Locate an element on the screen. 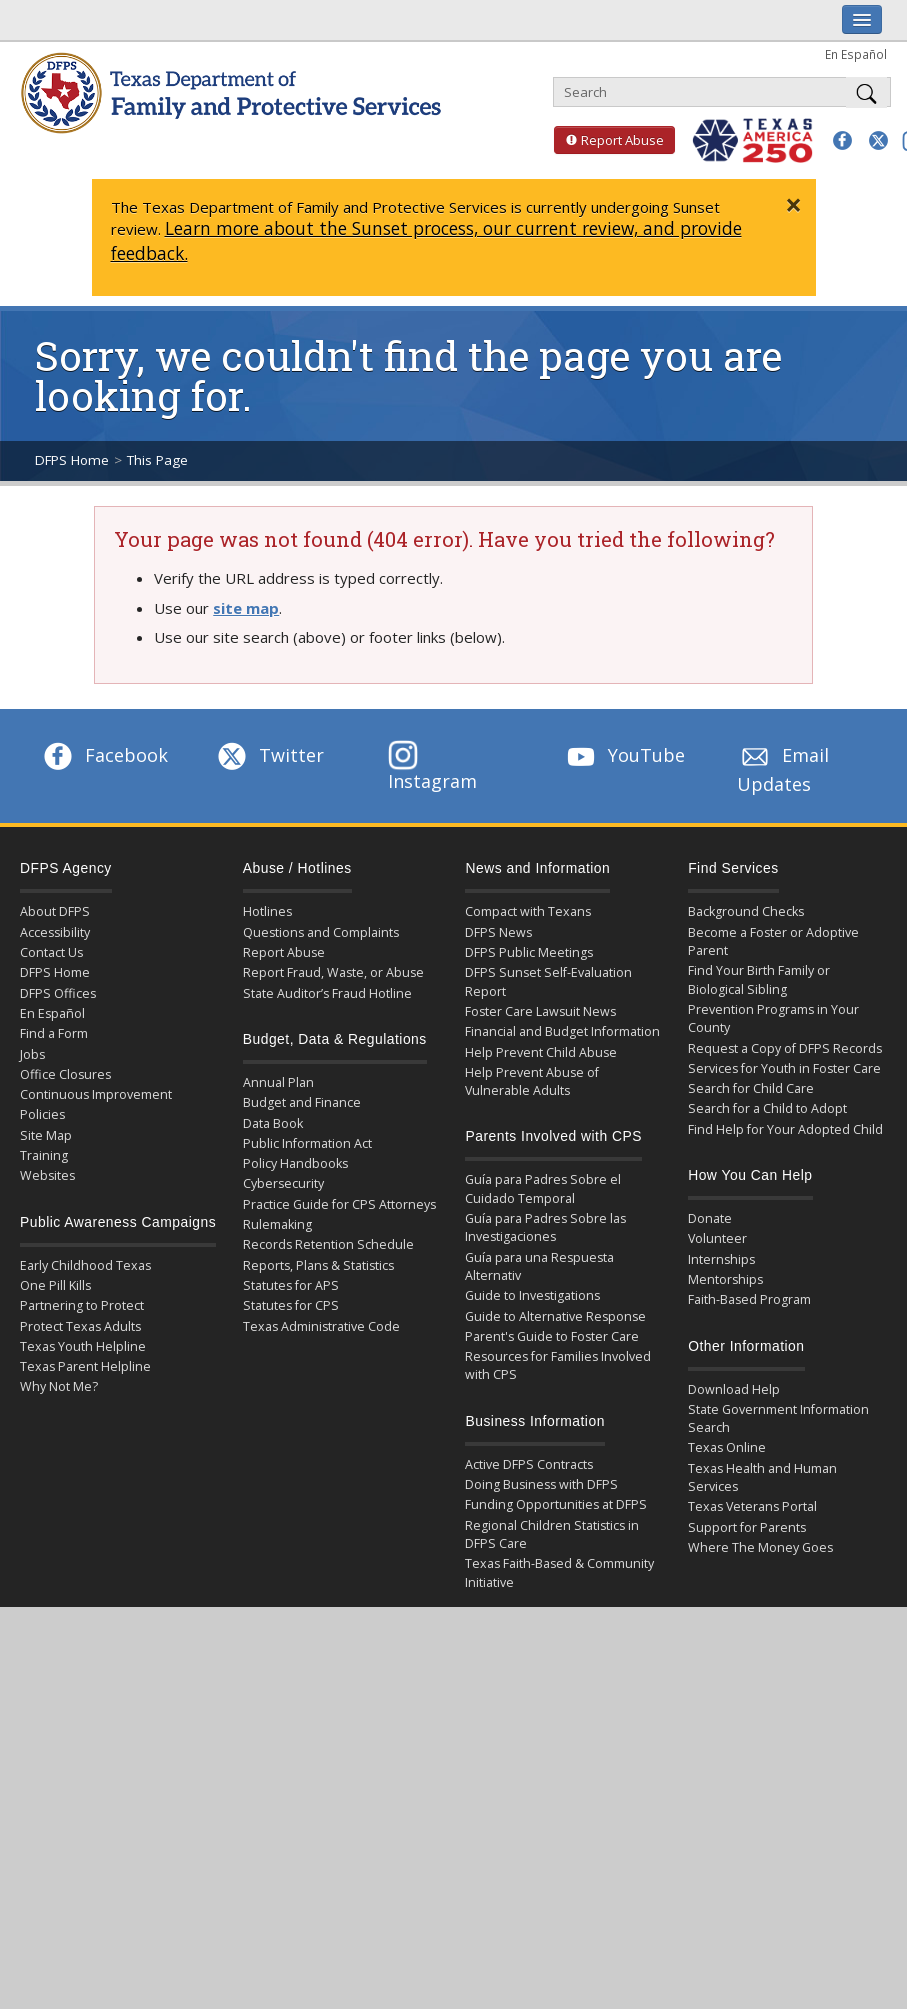 Image resolution: width=907 pixels, height=2009 pixels. Financial and Budget Information is located at coordinates (562, 1031).